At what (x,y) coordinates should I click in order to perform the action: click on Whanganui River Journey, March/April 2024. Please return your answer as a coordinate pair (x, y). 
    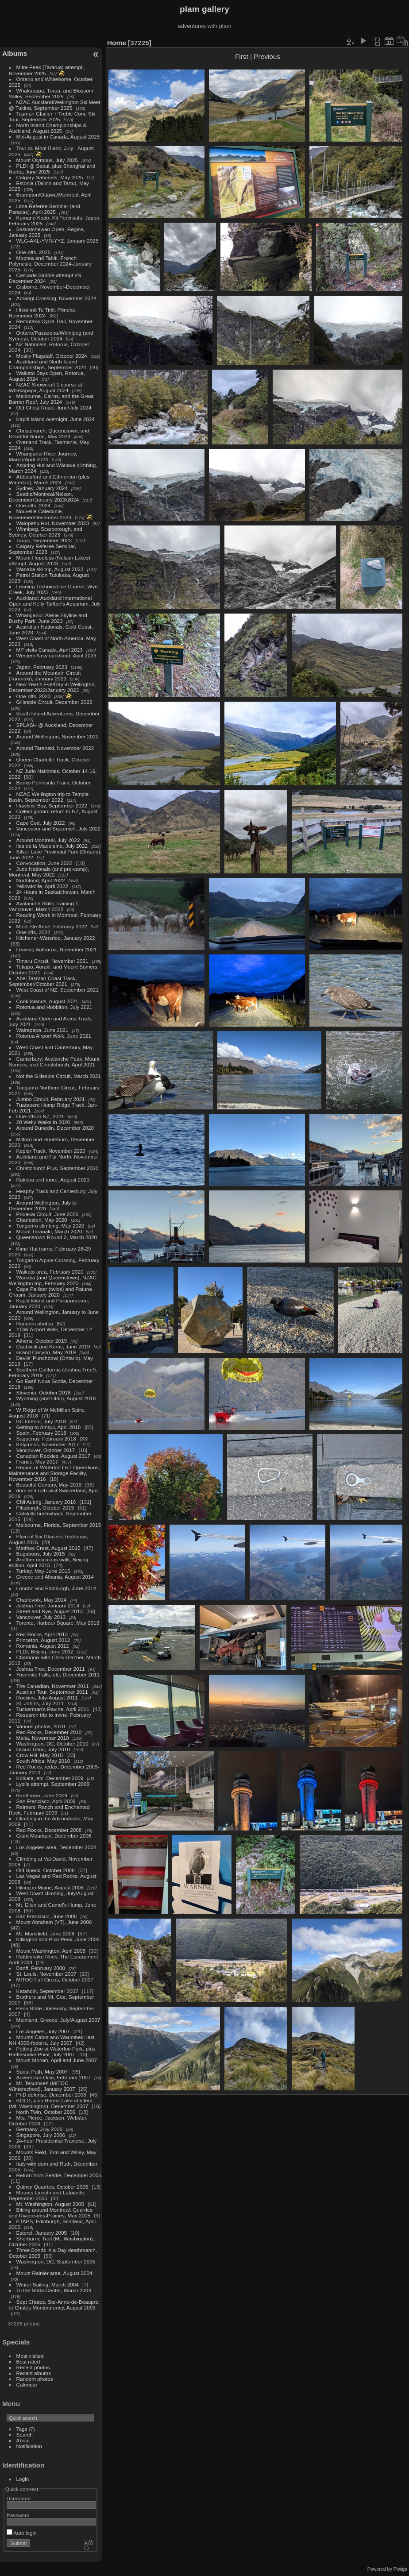
    Looking at the image, I should click on (43, 456).